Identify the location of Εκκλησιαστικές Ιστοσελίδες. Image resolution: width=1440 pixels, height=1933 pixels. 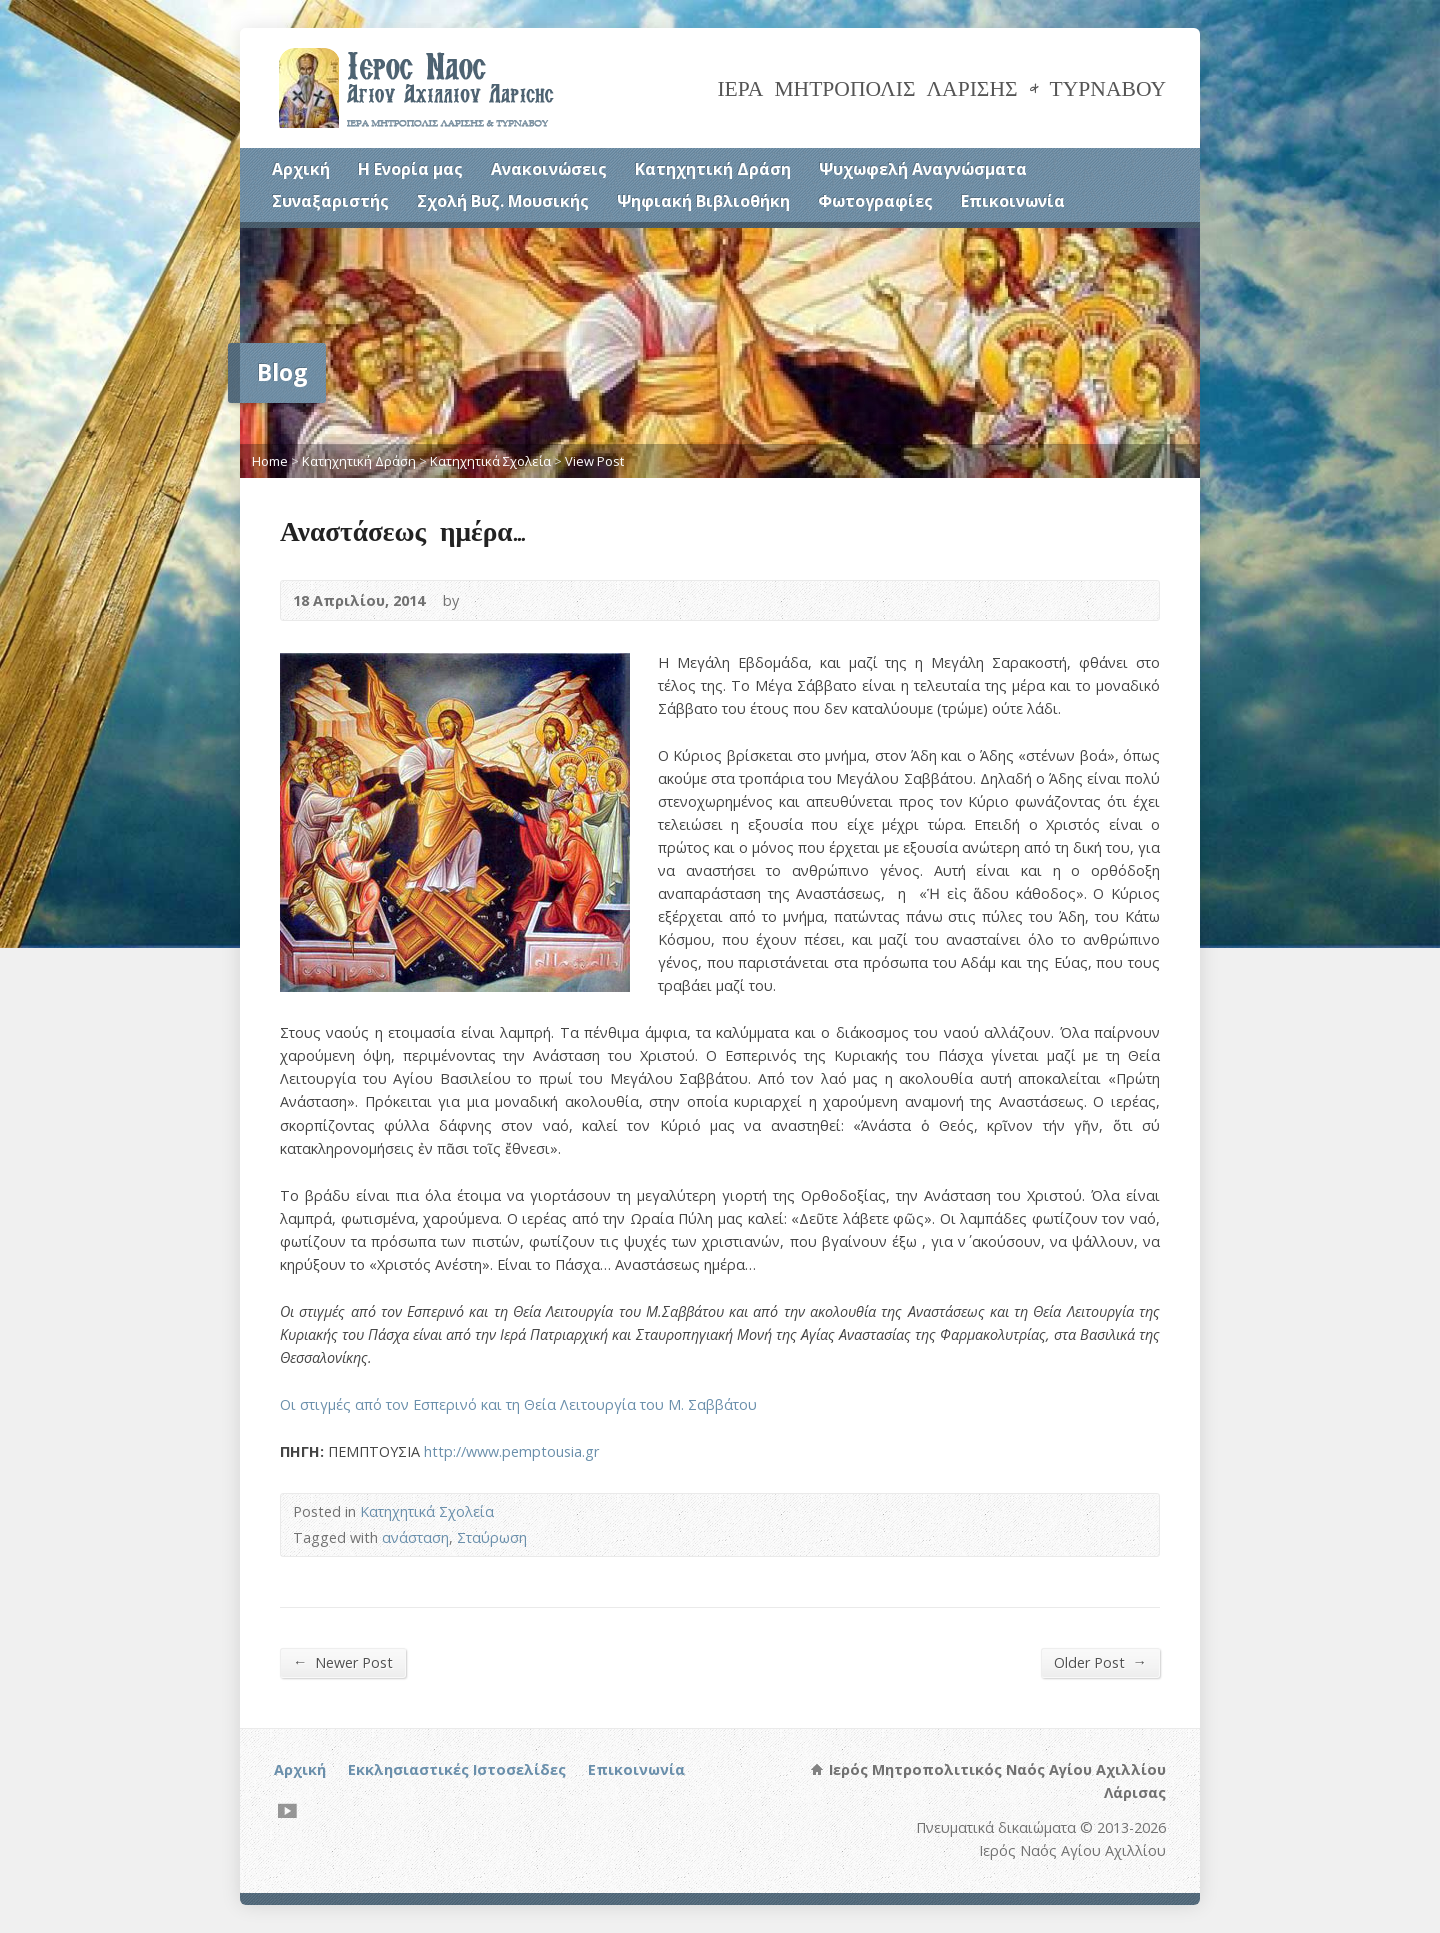
(457, 1769).